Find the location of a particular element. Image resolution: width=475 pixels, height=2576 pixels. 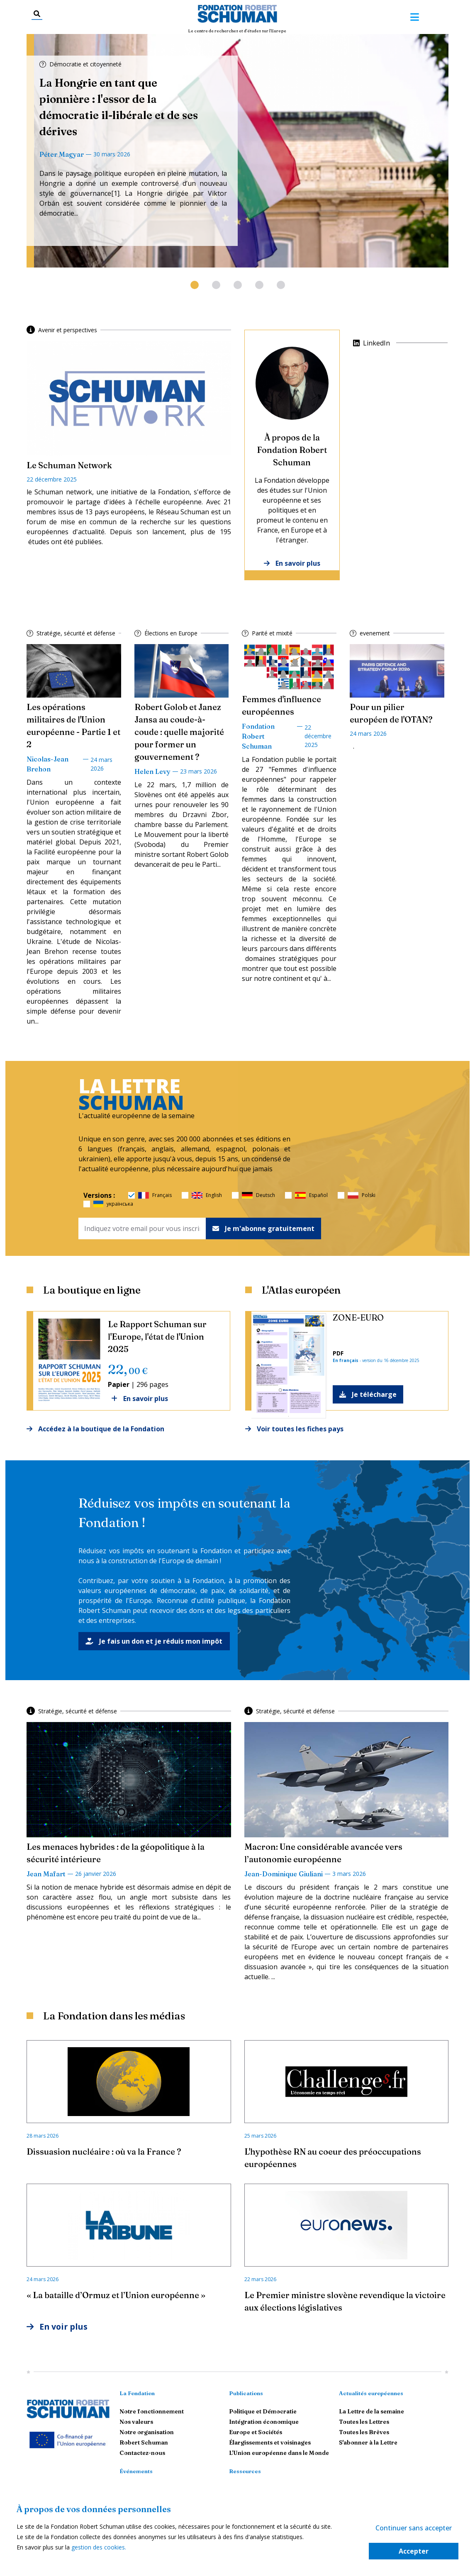

La Fondation is located at coordinates (137, 2393).